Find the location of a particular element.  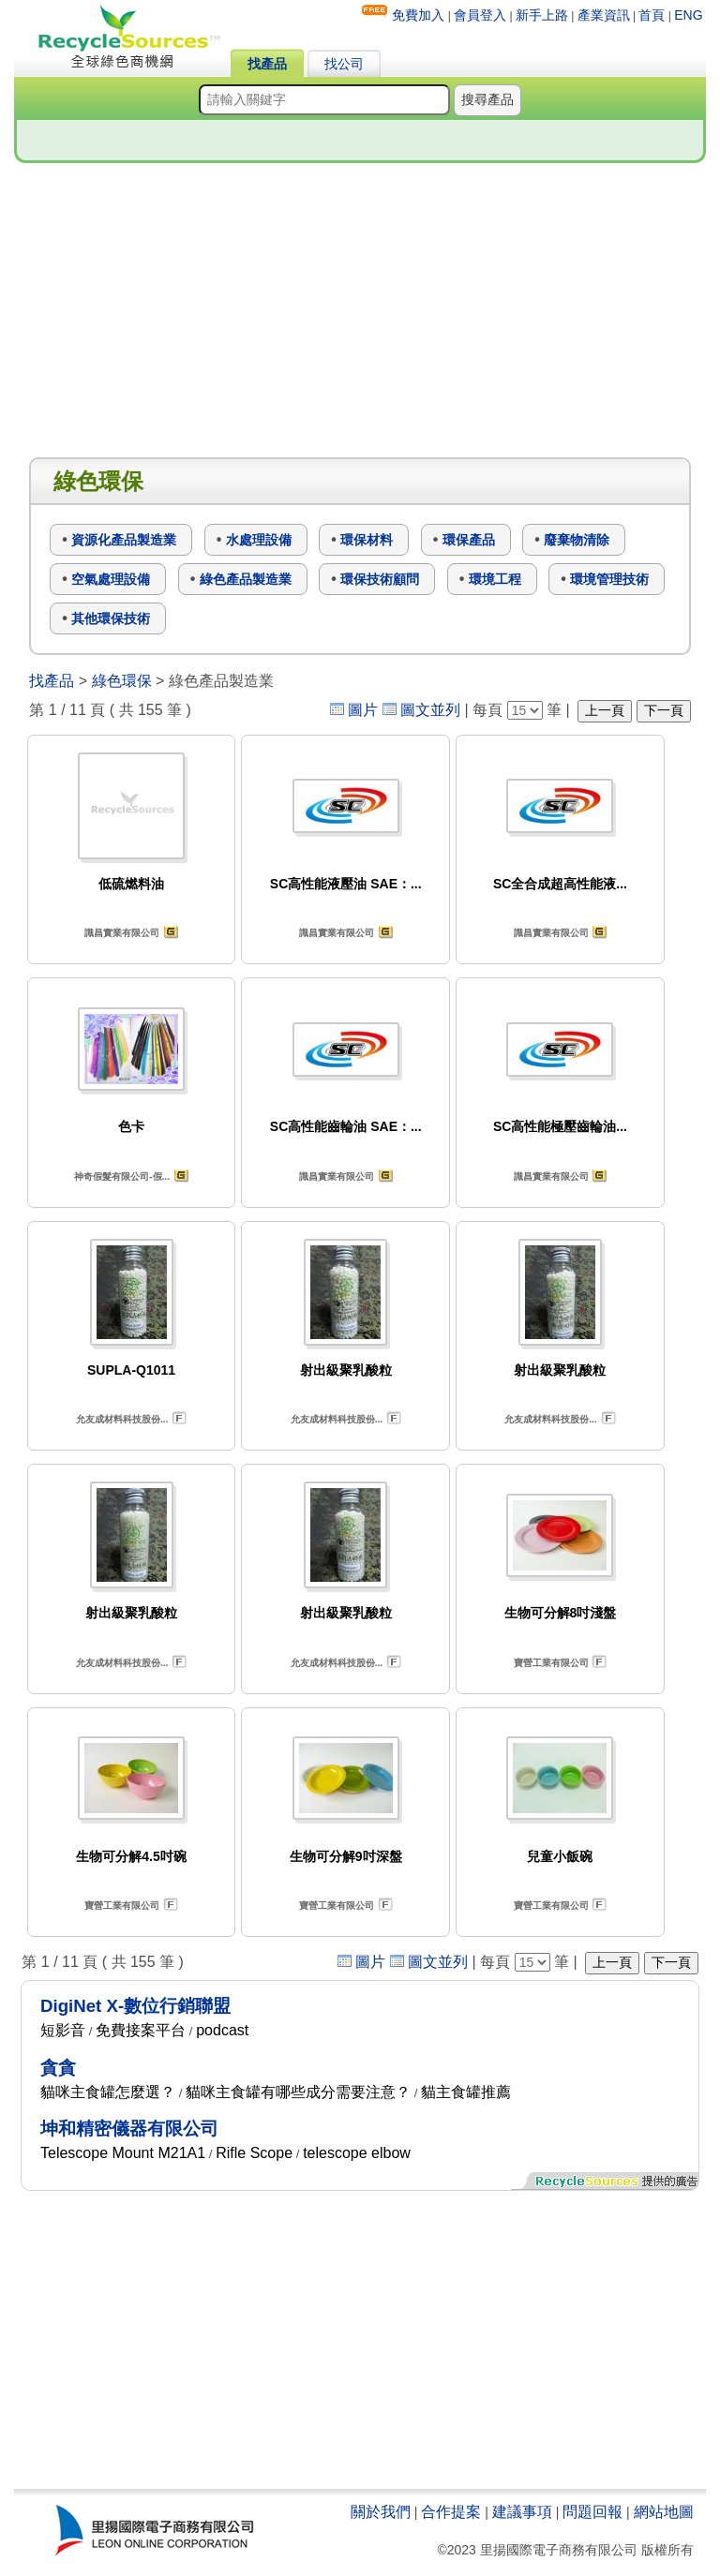

SC高性能極壓齒輪油... is located at coordinates (560, 1126).